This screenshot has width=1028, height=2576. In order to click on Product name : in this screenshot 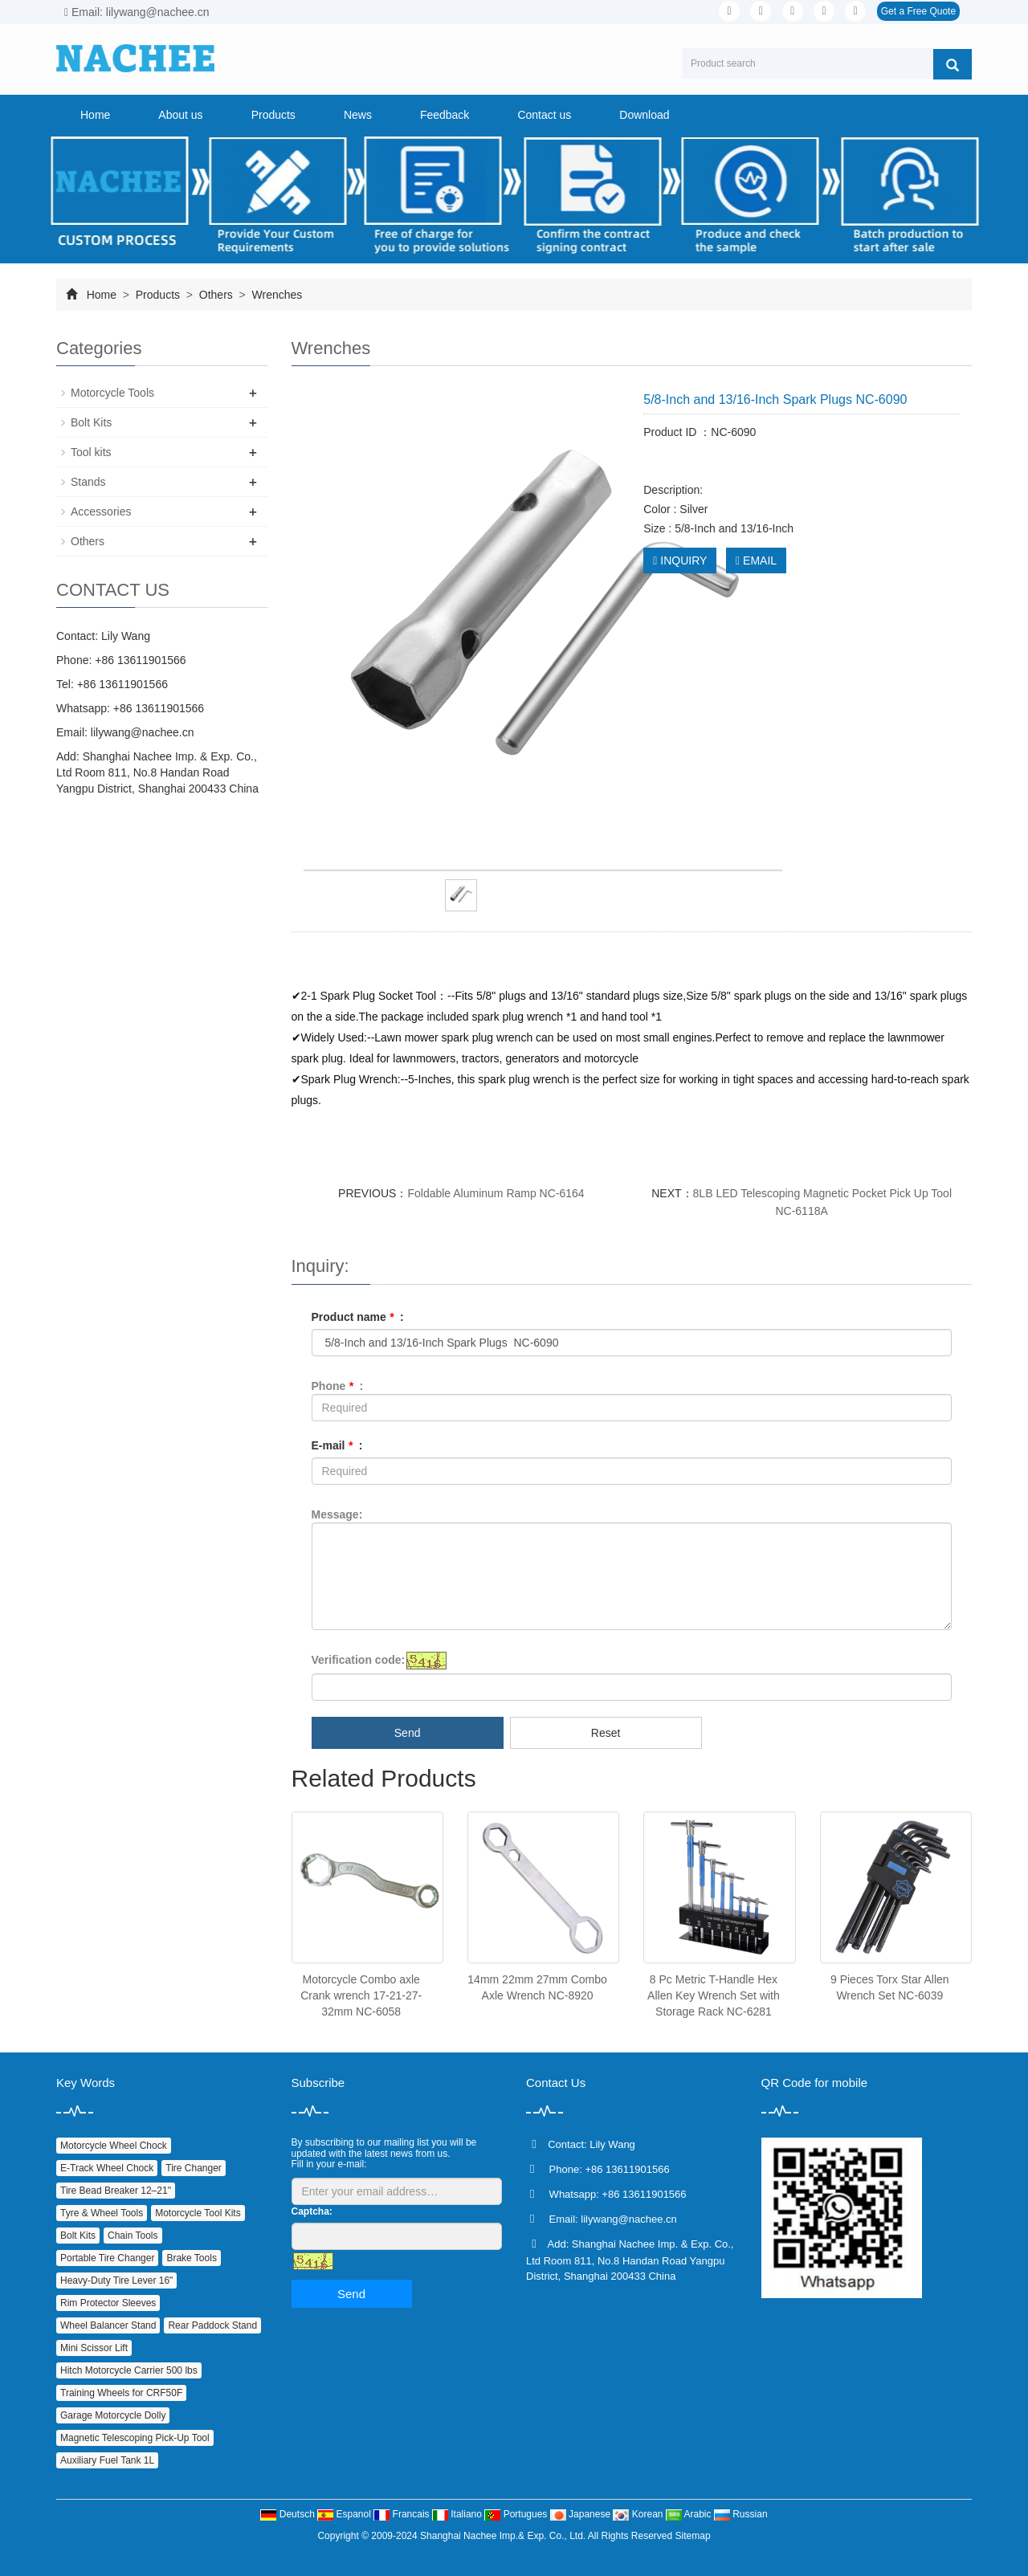, I will do `click(358, 1316)`.